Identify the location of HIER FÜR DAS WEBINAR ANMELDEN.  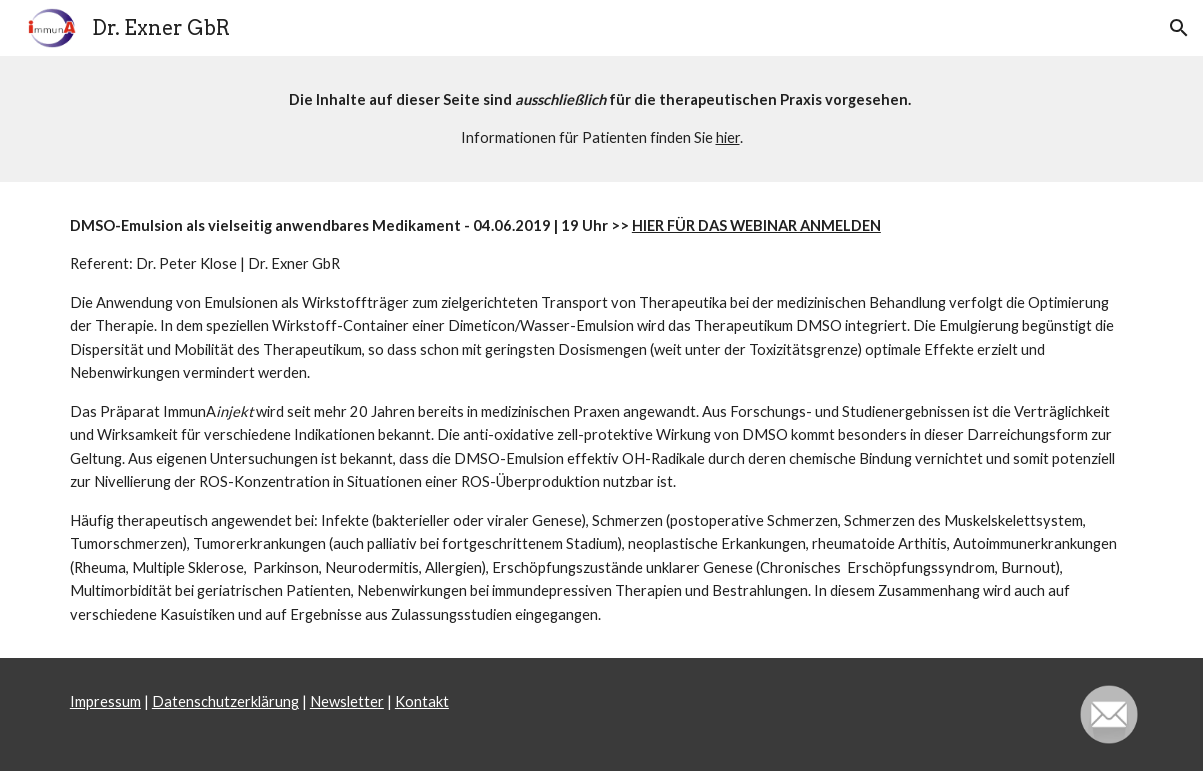
(756, 225).